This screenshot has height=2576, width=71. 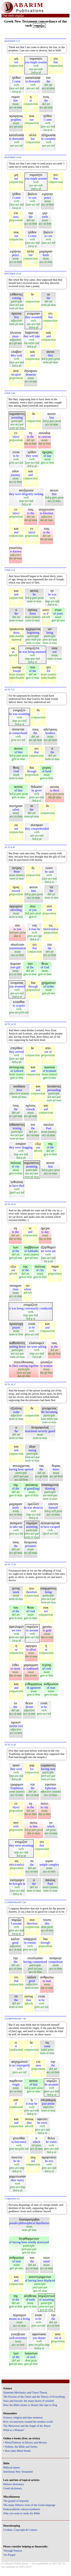 What do you see at coordinates (22, 2417) in the screenshot?
I see `Science, religion and data retention` at bounding box center [22, 2417].